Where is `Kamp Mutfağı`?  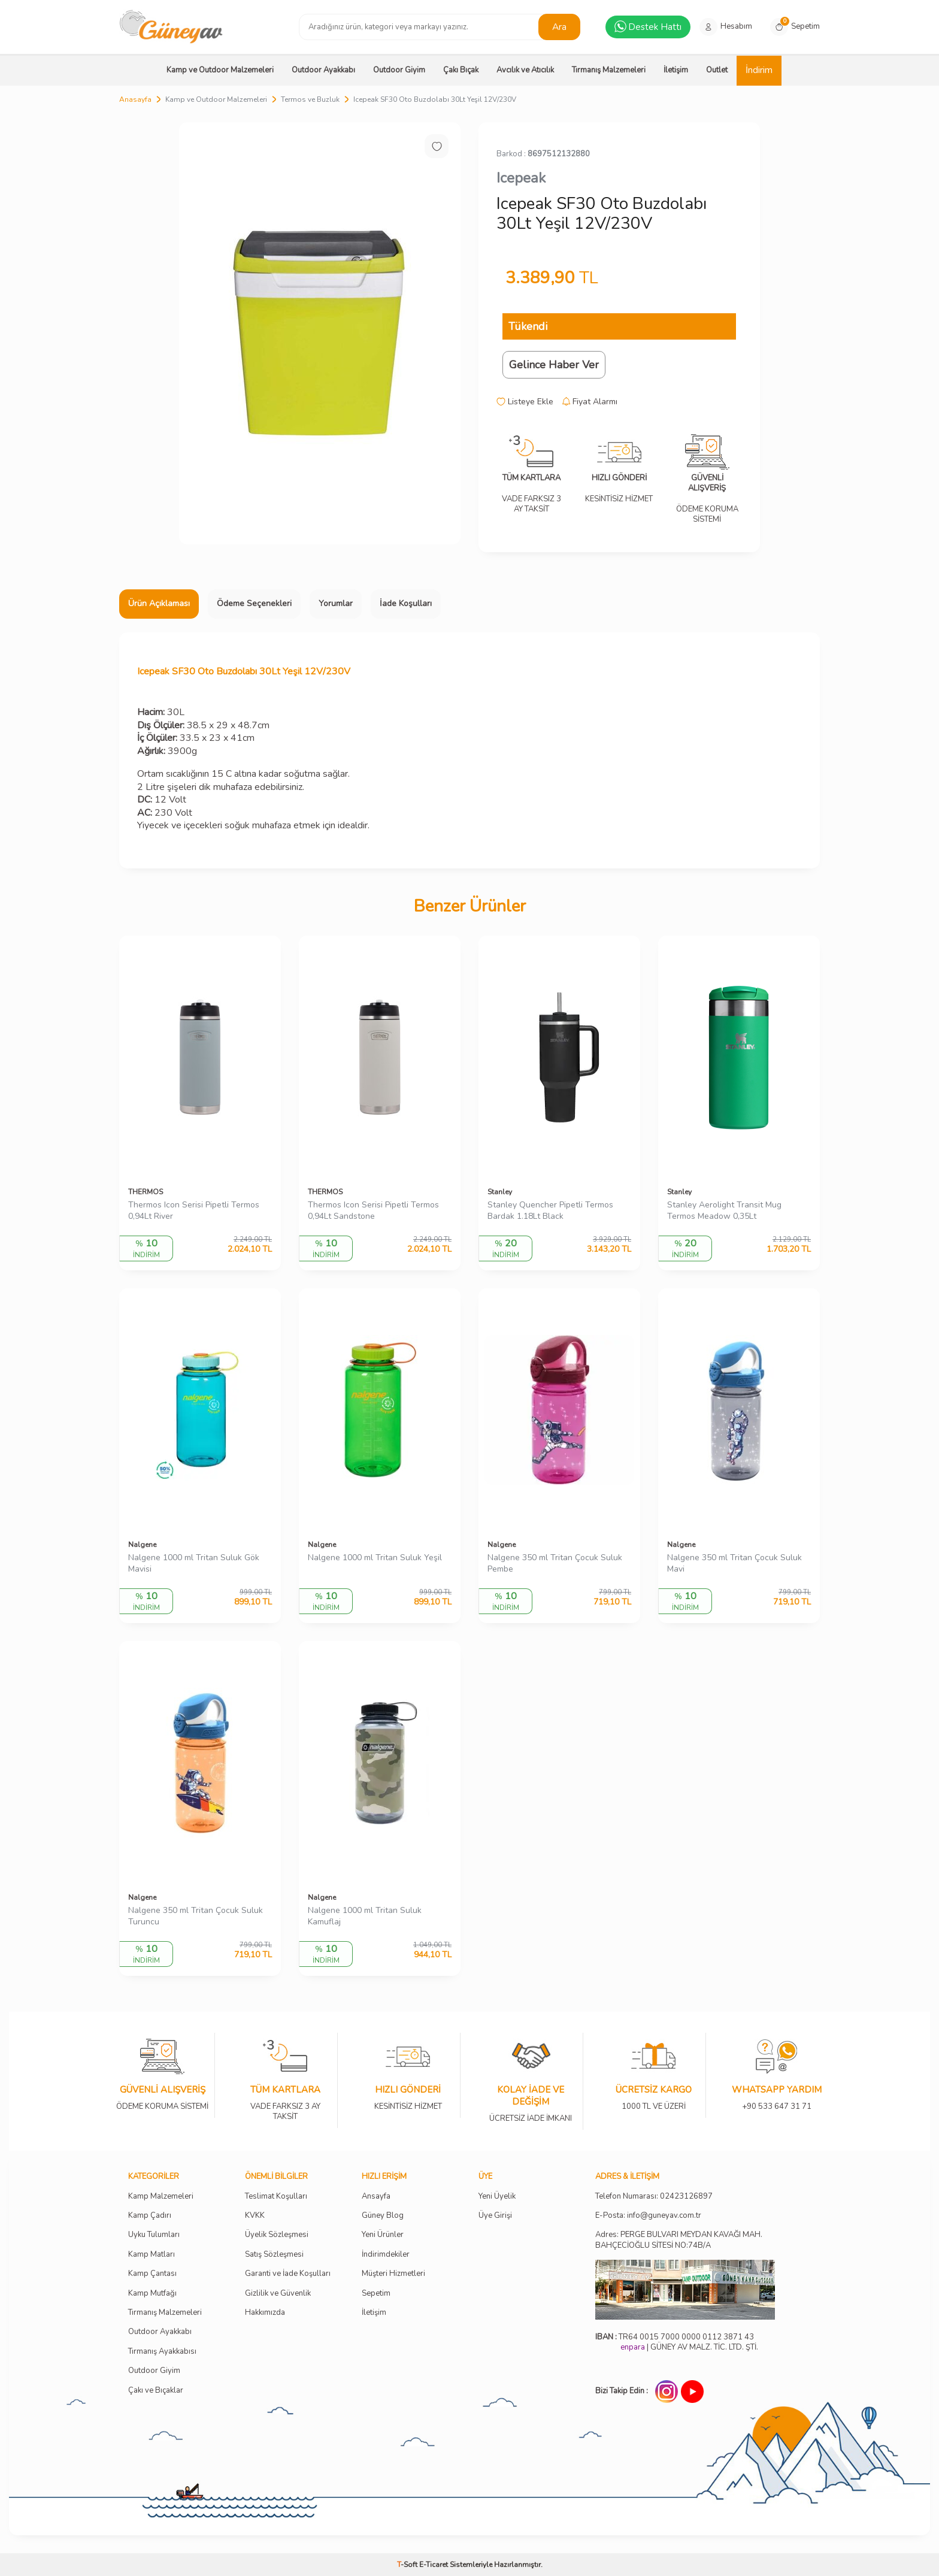
Kamp Mutfağı is located at coordinates (152, 2294).